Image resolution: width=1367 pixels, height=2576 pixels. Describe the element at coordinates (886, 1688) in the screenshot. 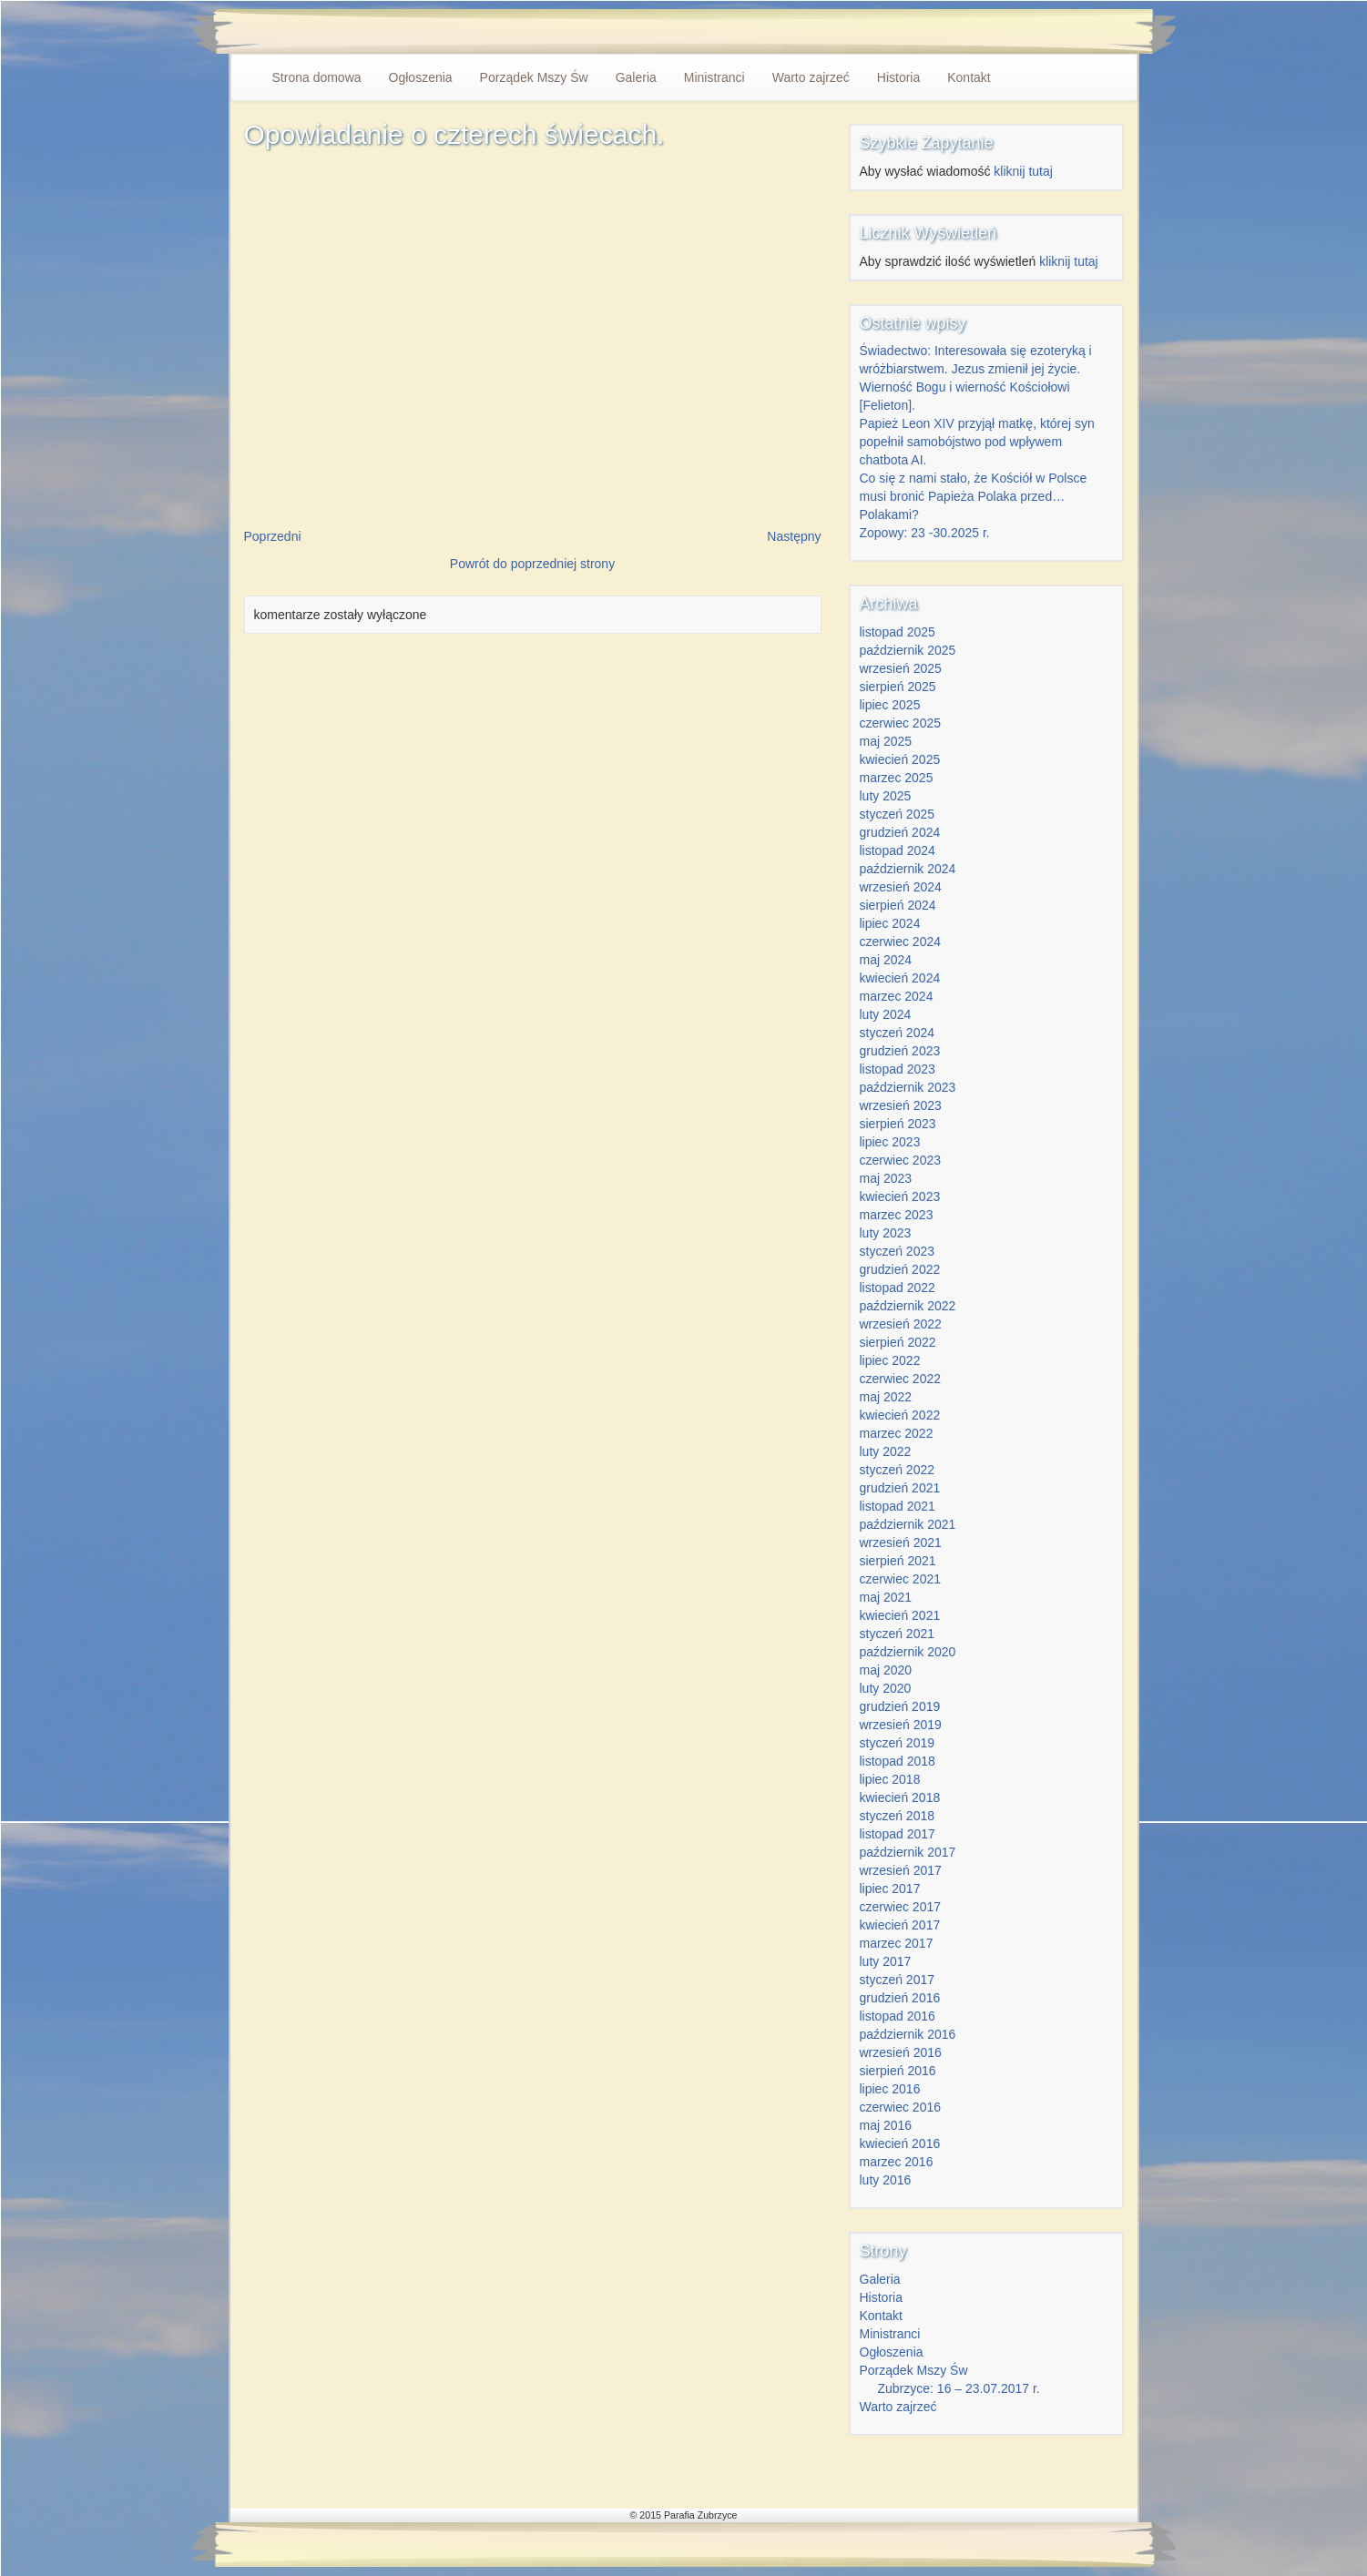

I see `luty 2020` at that location.